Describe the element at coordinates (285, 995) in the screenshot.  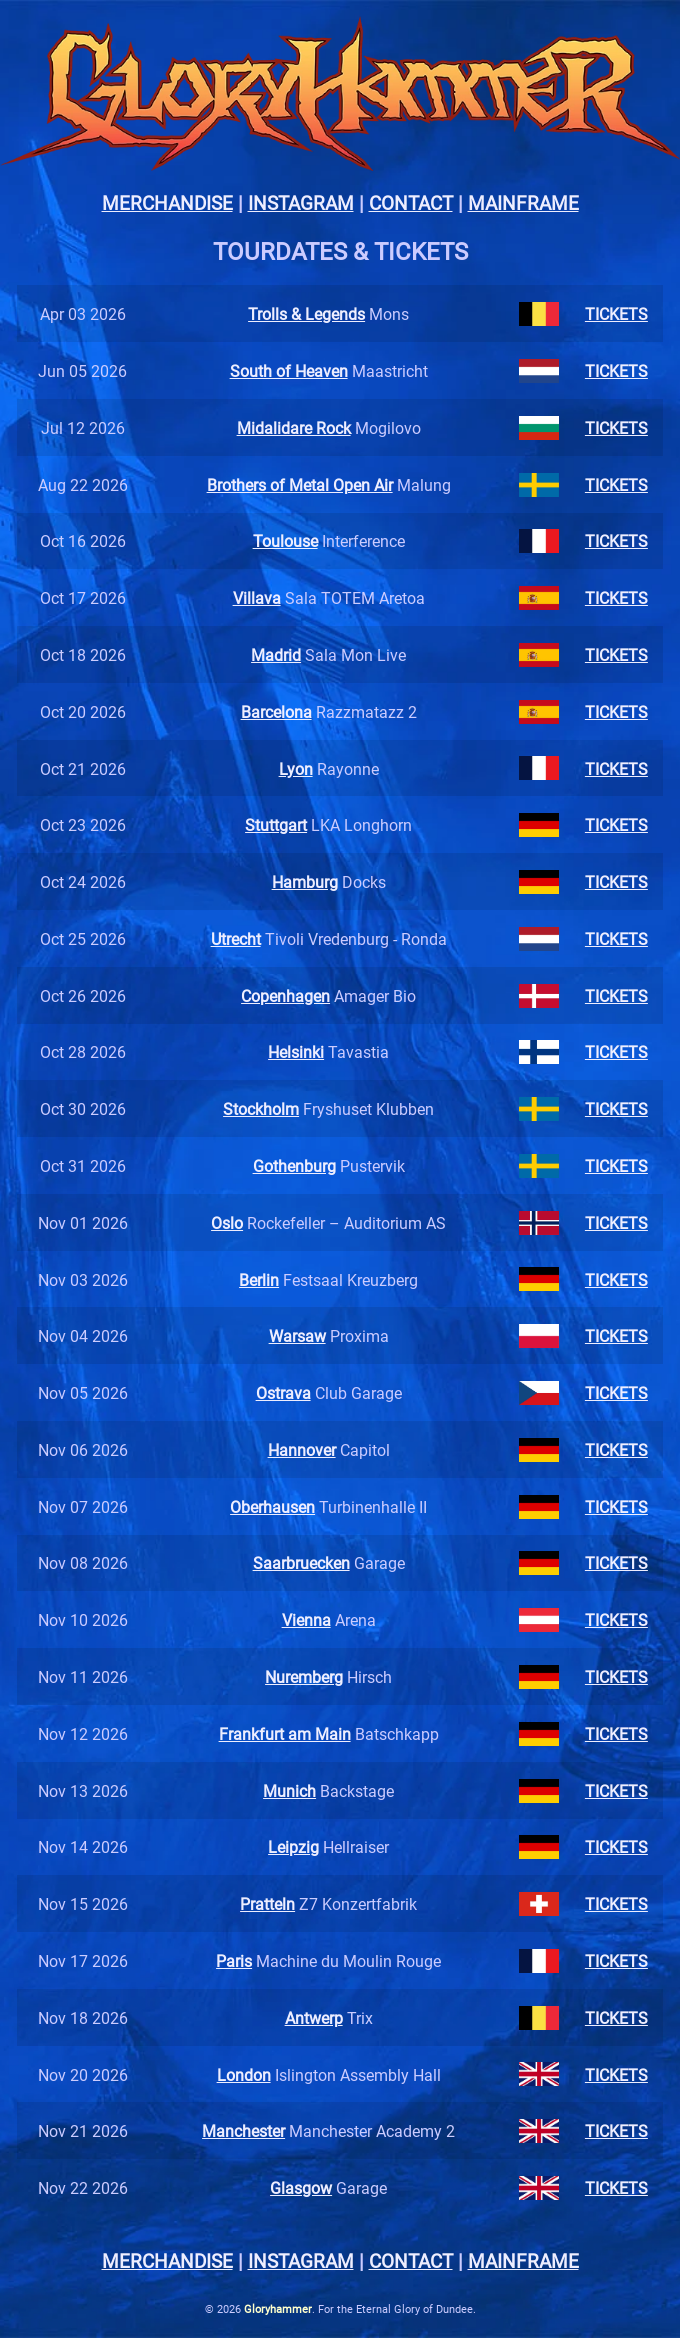
I see `Copenhagen` at that location.